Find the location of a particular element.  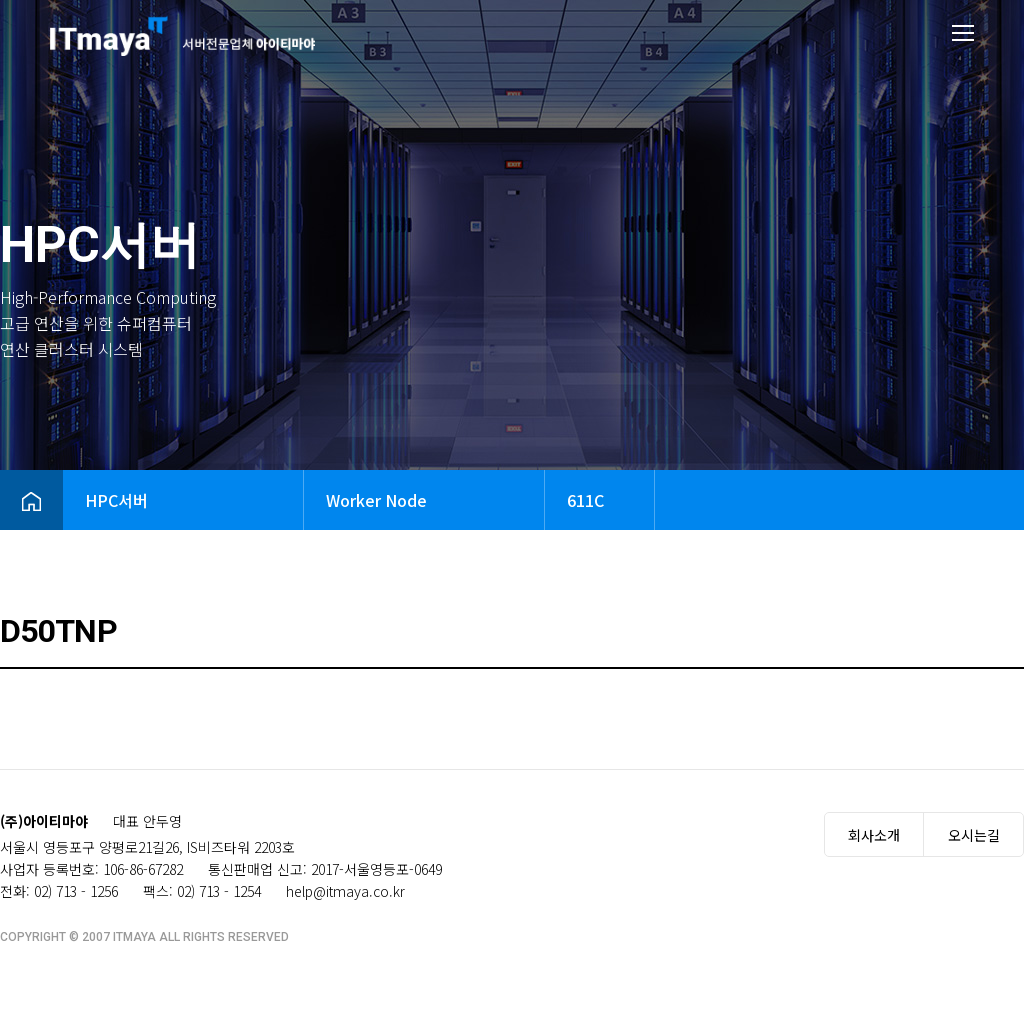

오시는길 is located at coordinates (974, 835).